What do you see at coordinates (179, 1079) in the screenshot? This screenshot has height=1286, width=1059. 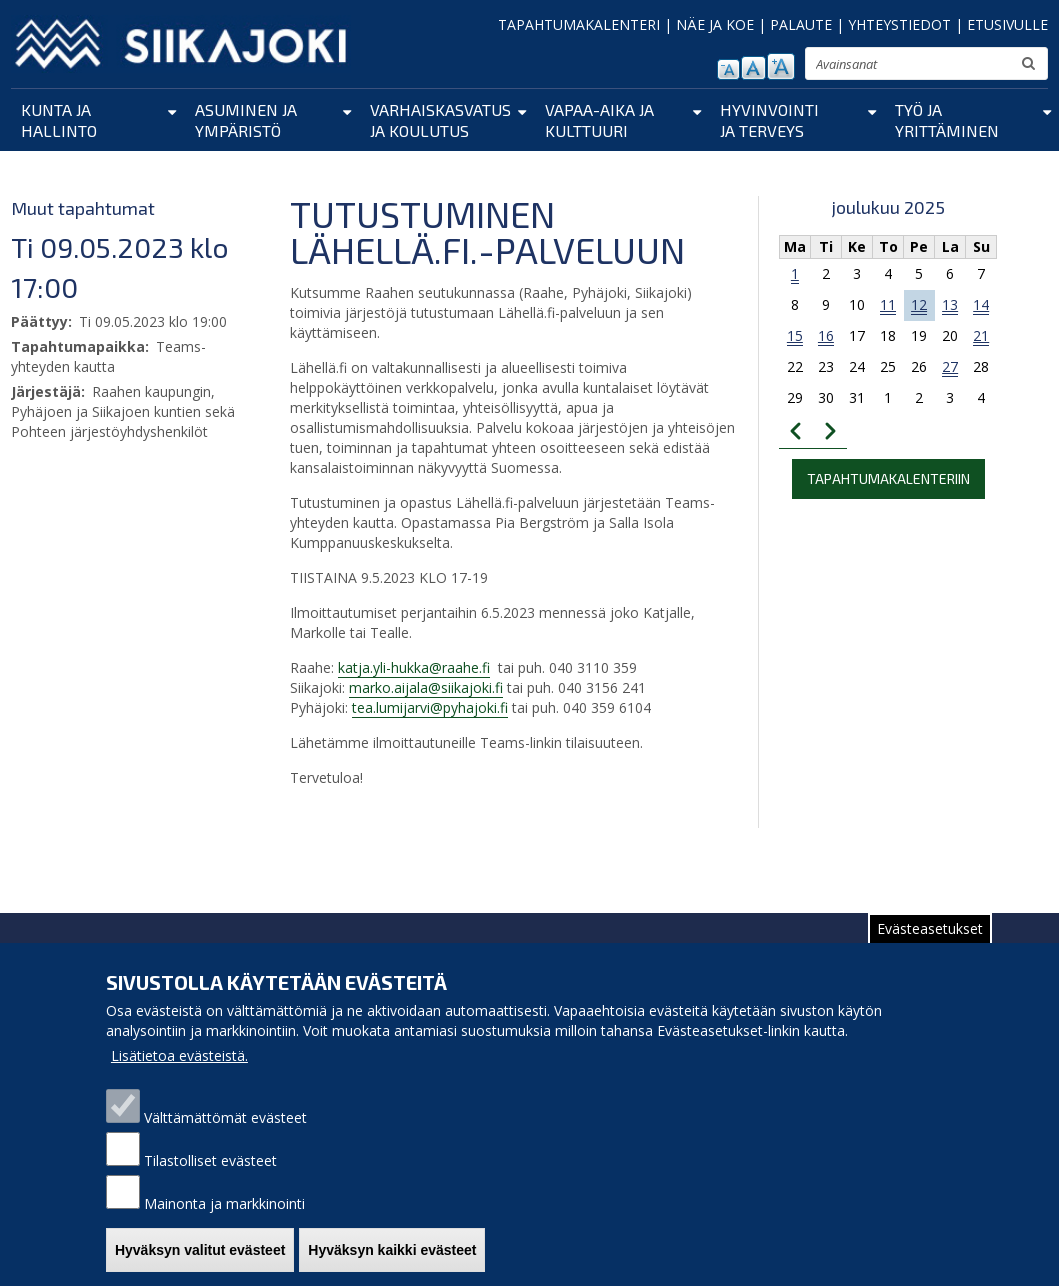 I see `Lisätietoa evästeistä.` at bounding box center [179, 1079].